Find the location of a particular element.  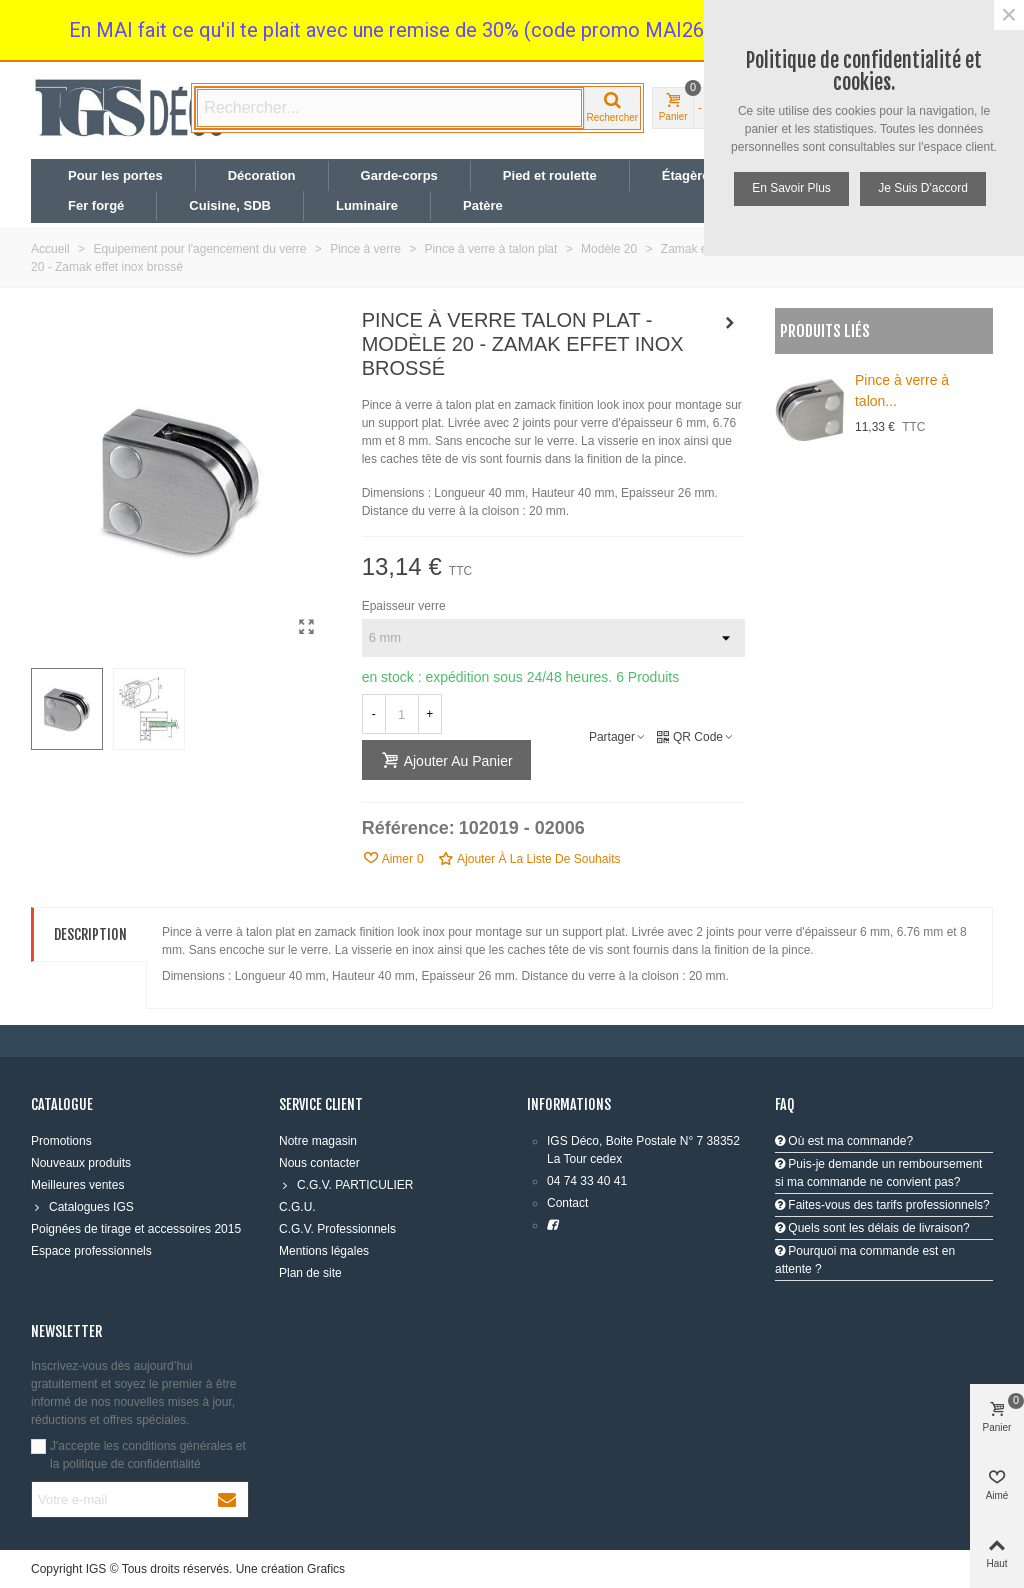

En savoir plus is located at coordinates (791, 188).